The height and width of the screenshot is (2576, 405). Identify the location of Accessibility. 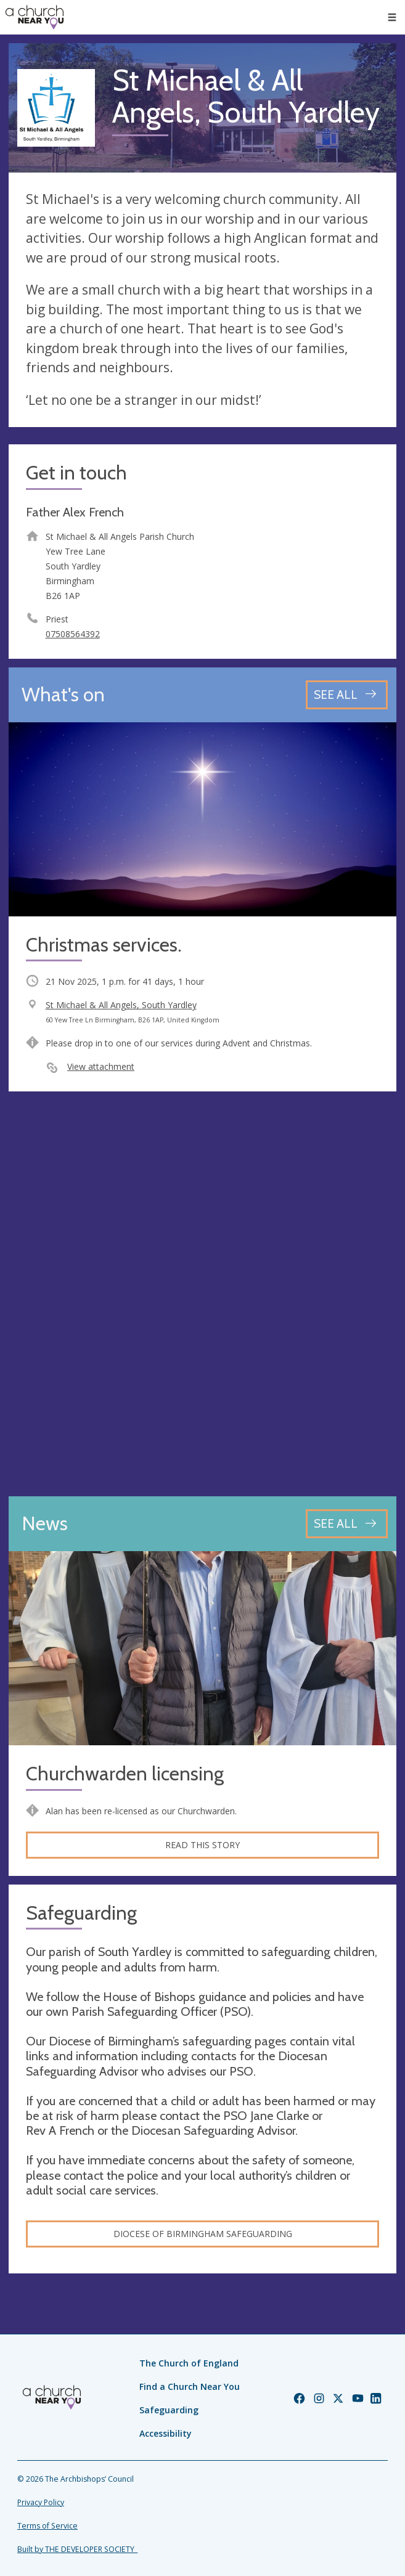
(165, 2433).